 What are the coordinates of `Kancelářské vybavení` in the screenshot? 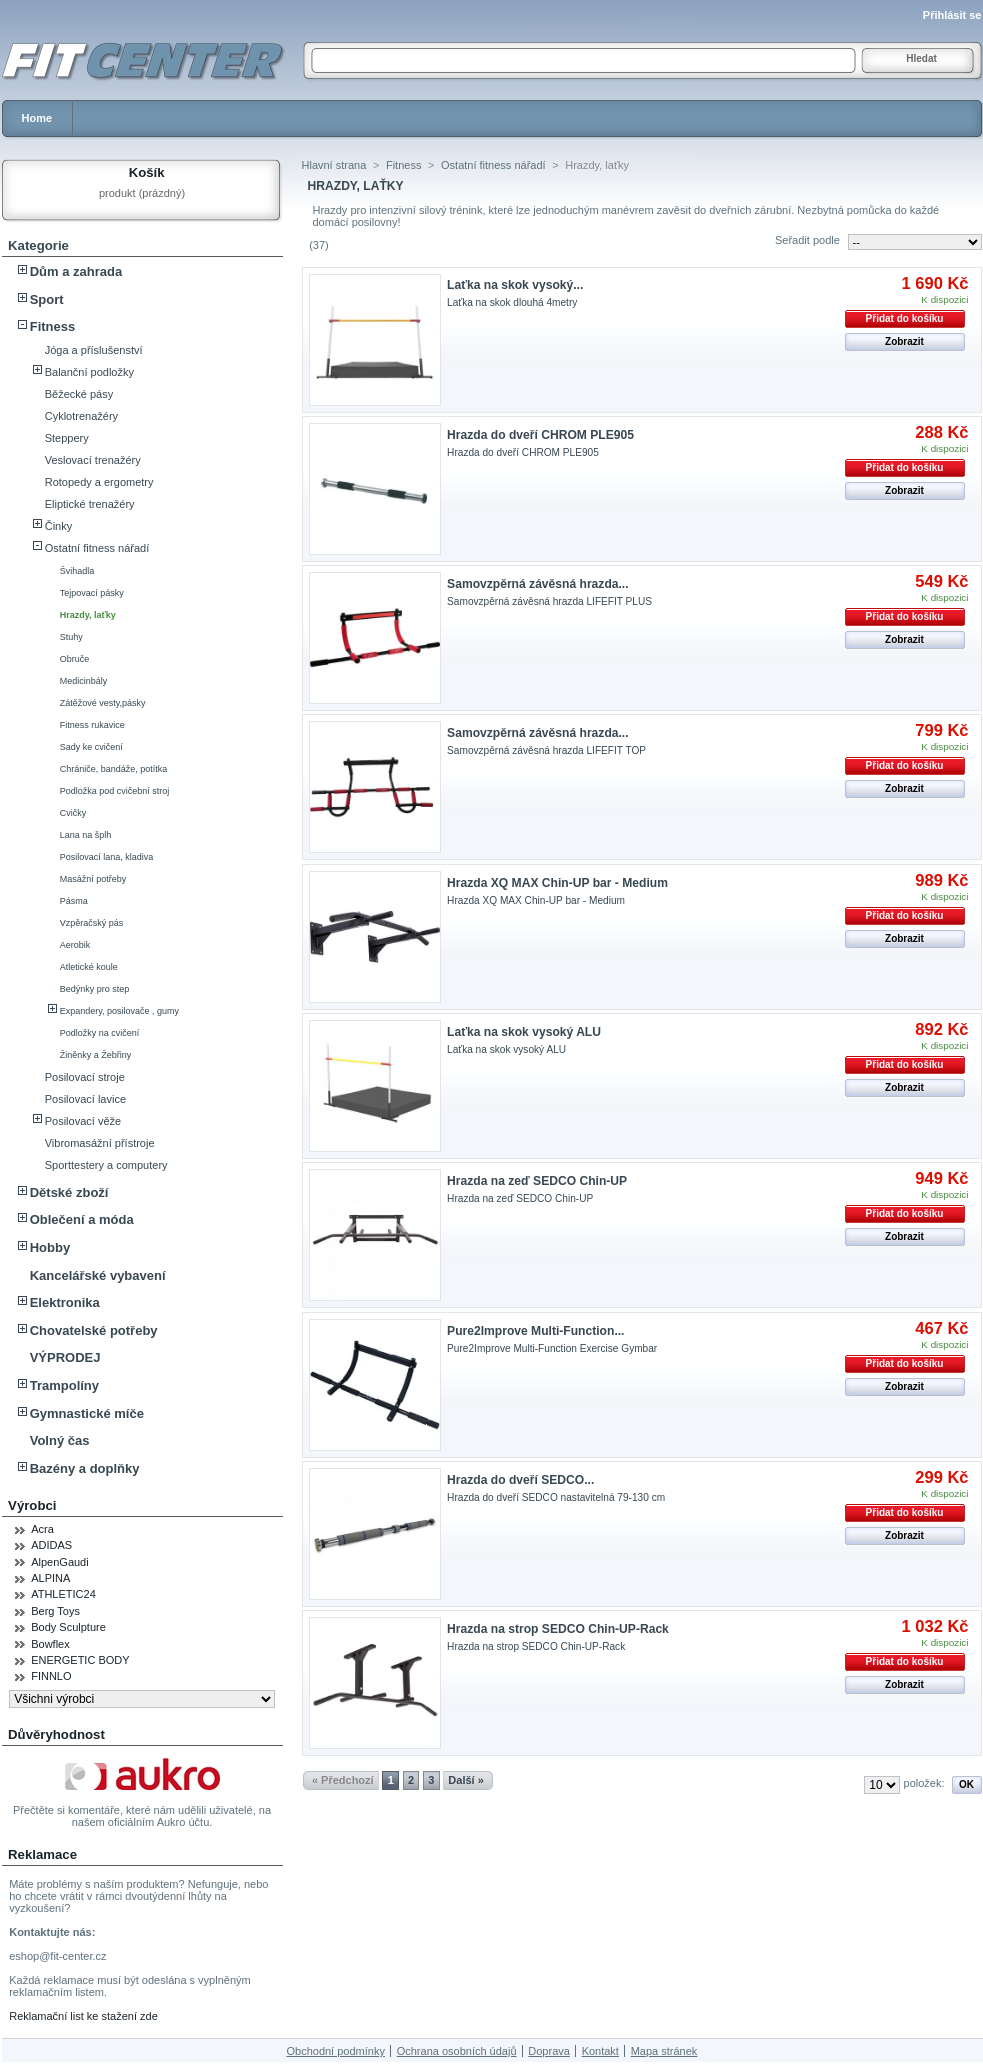 It's located at (98, 1275).